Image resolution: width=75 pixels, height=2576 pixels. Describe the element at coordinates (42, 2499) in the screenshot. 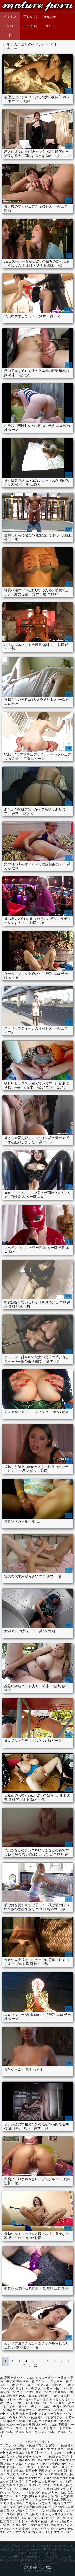

I see `女性 エッチ 無料` at that location.